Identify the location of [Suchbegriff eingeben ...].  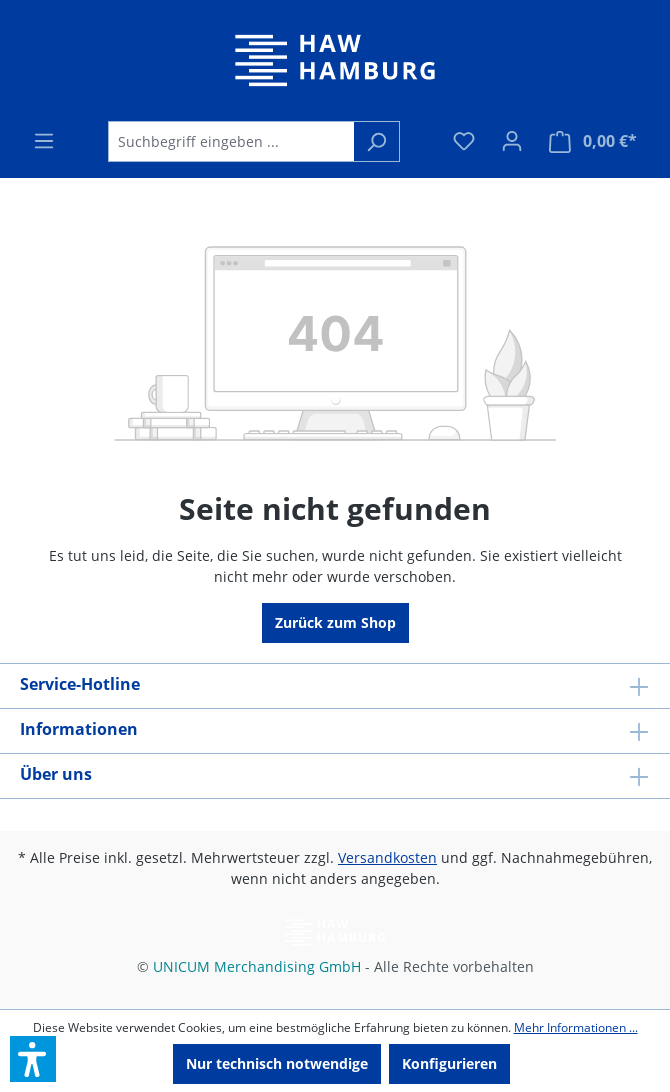
(231, 141).